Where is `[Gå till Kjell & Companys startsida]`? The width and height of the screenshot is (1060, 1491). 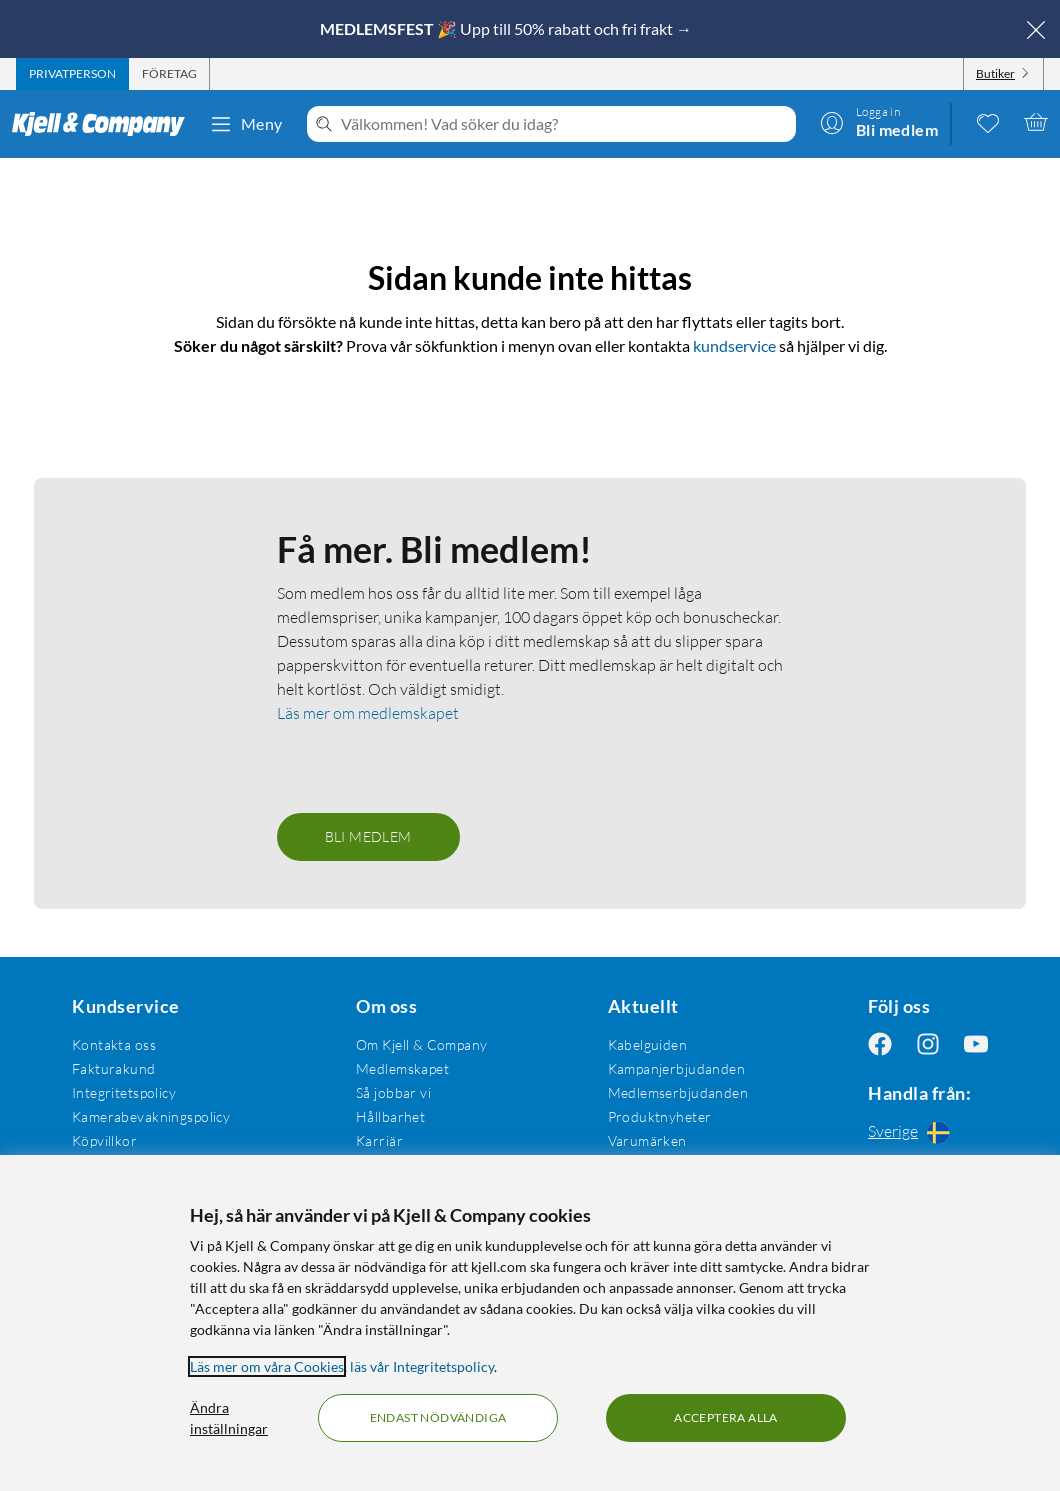 [Gå till Kjell & Companys startsida] is located at coordinates (104, 124).